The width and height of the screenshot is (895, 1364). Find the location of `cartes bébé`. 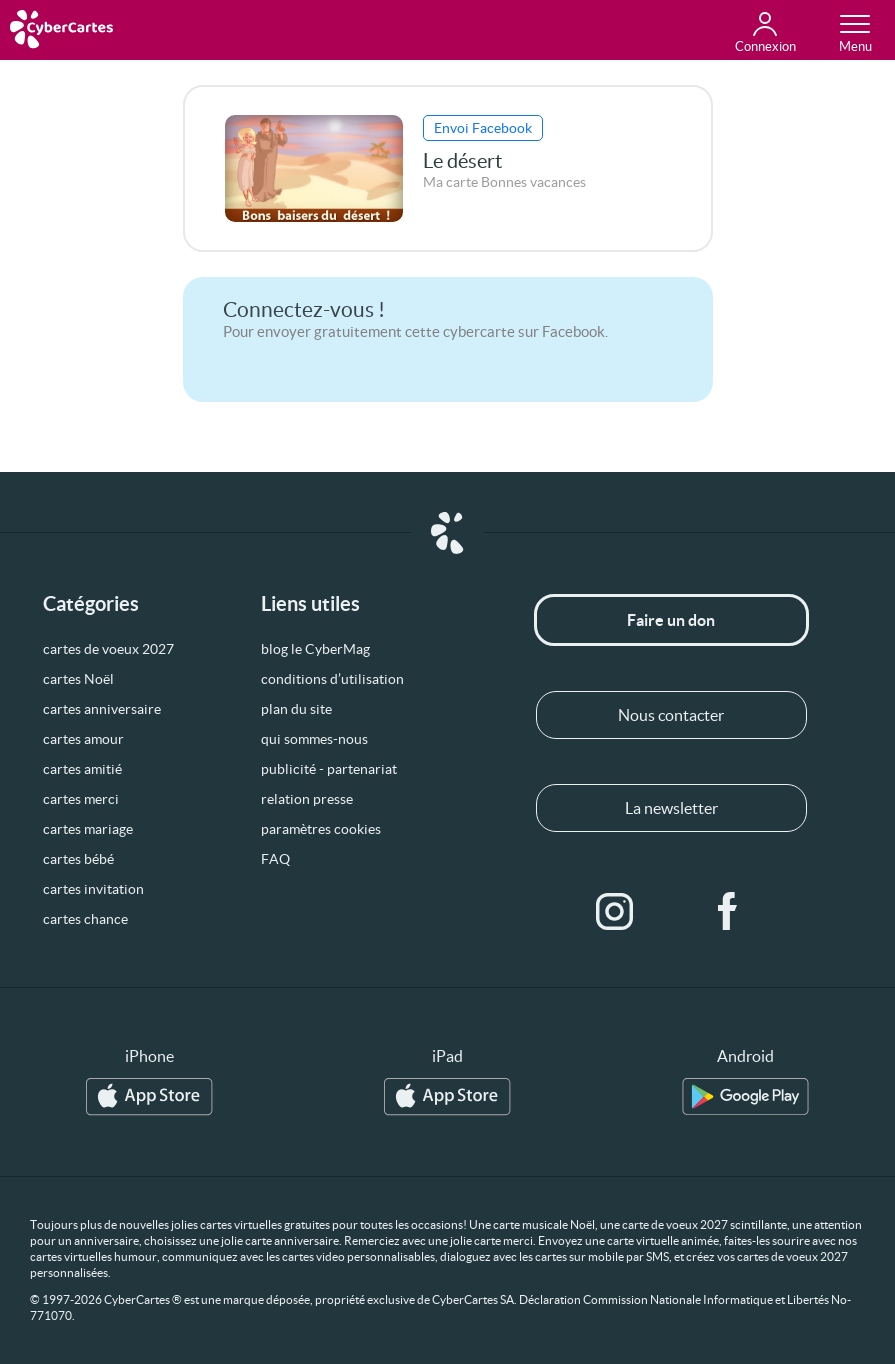

cartes bébé is located at coordinates (78, 859).